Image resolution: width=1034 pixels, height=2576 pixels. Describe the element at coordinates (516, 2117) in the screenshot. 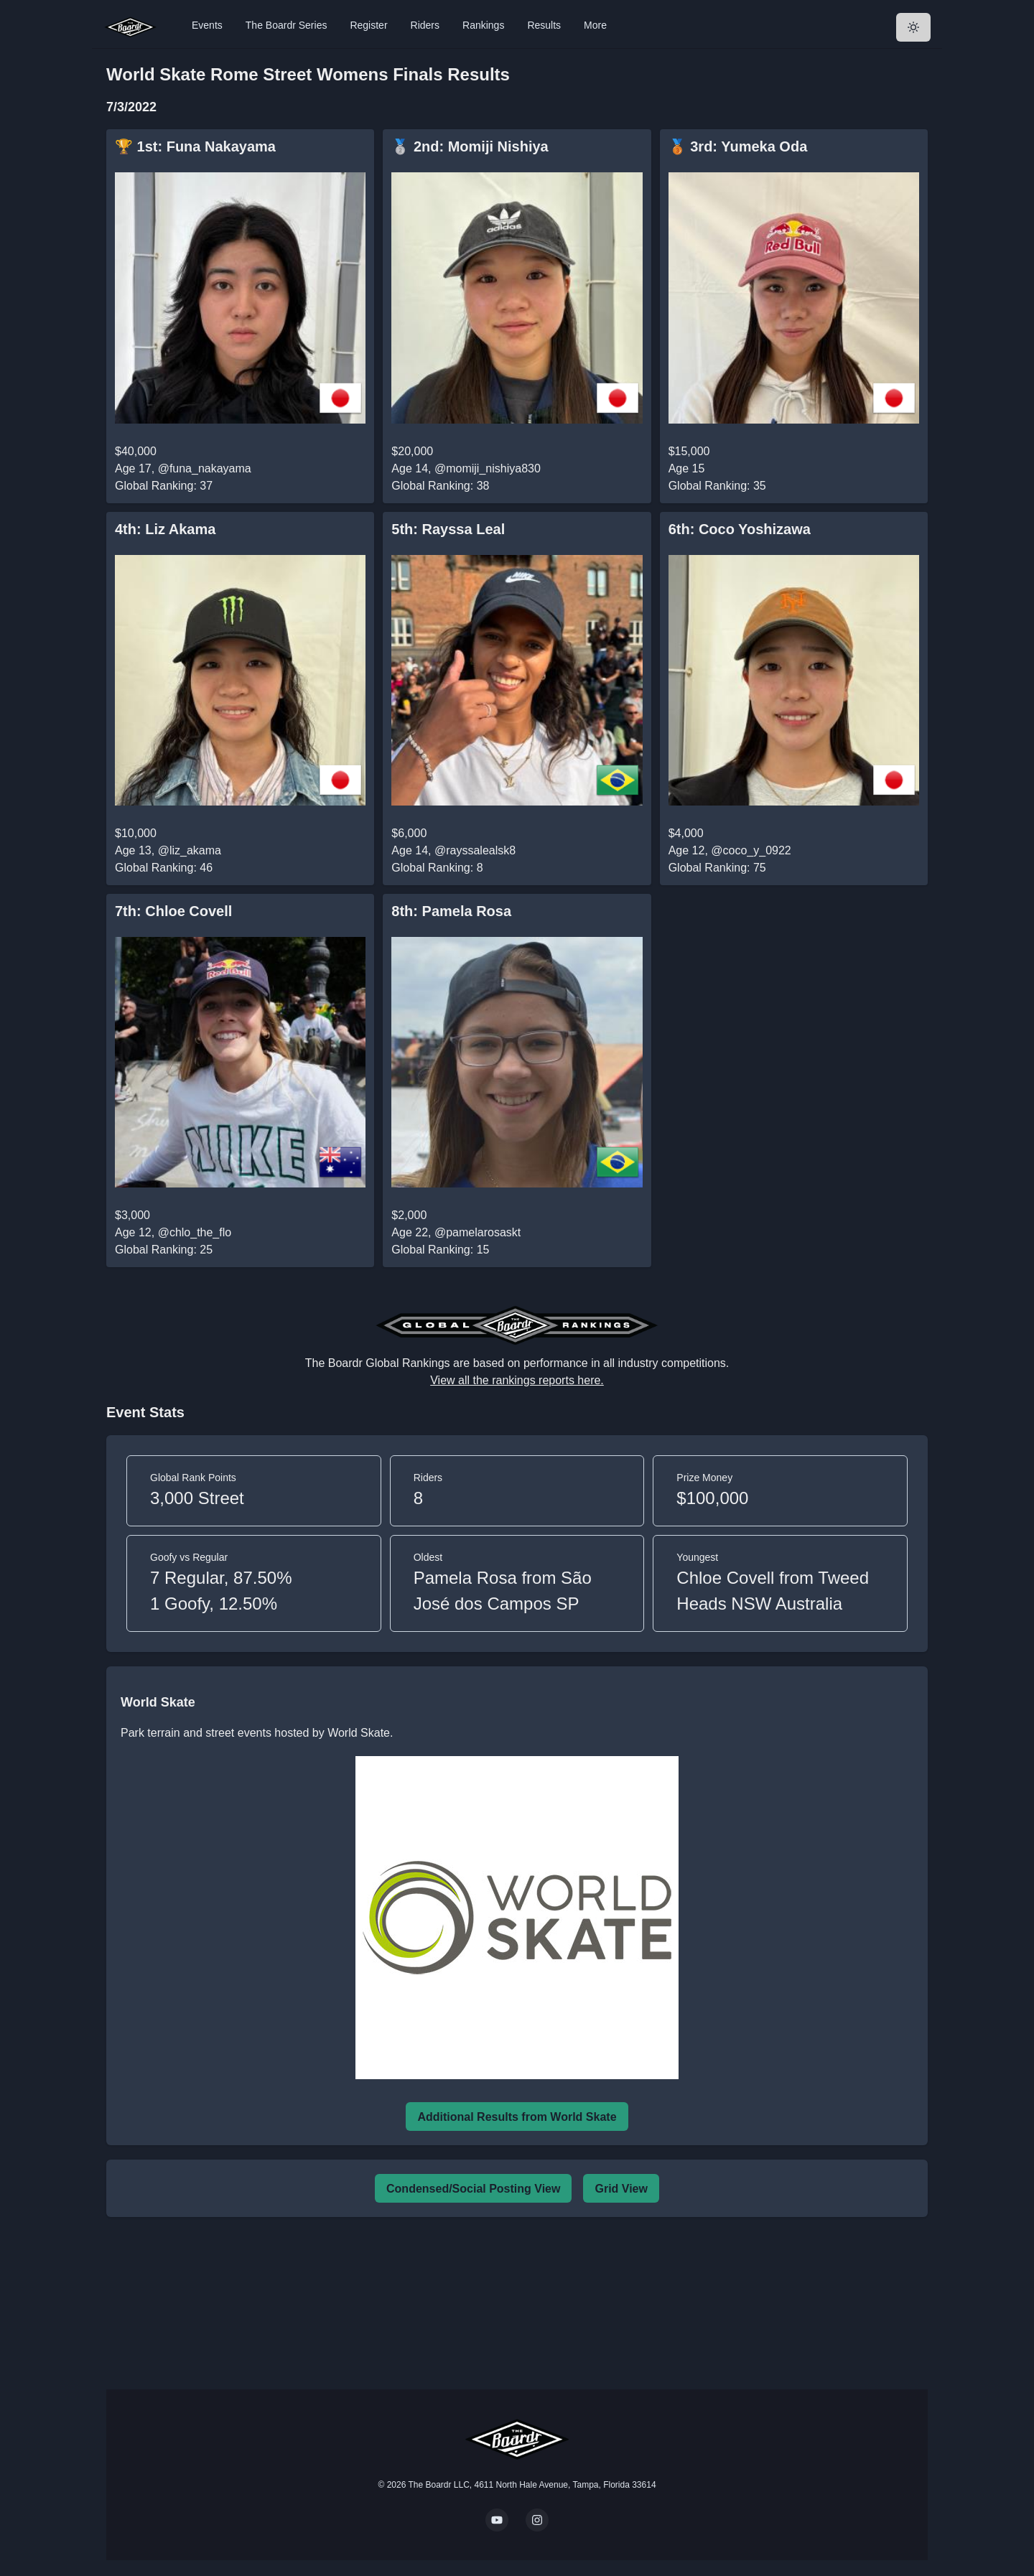

I see `Additional Results from World Skate` at that location.